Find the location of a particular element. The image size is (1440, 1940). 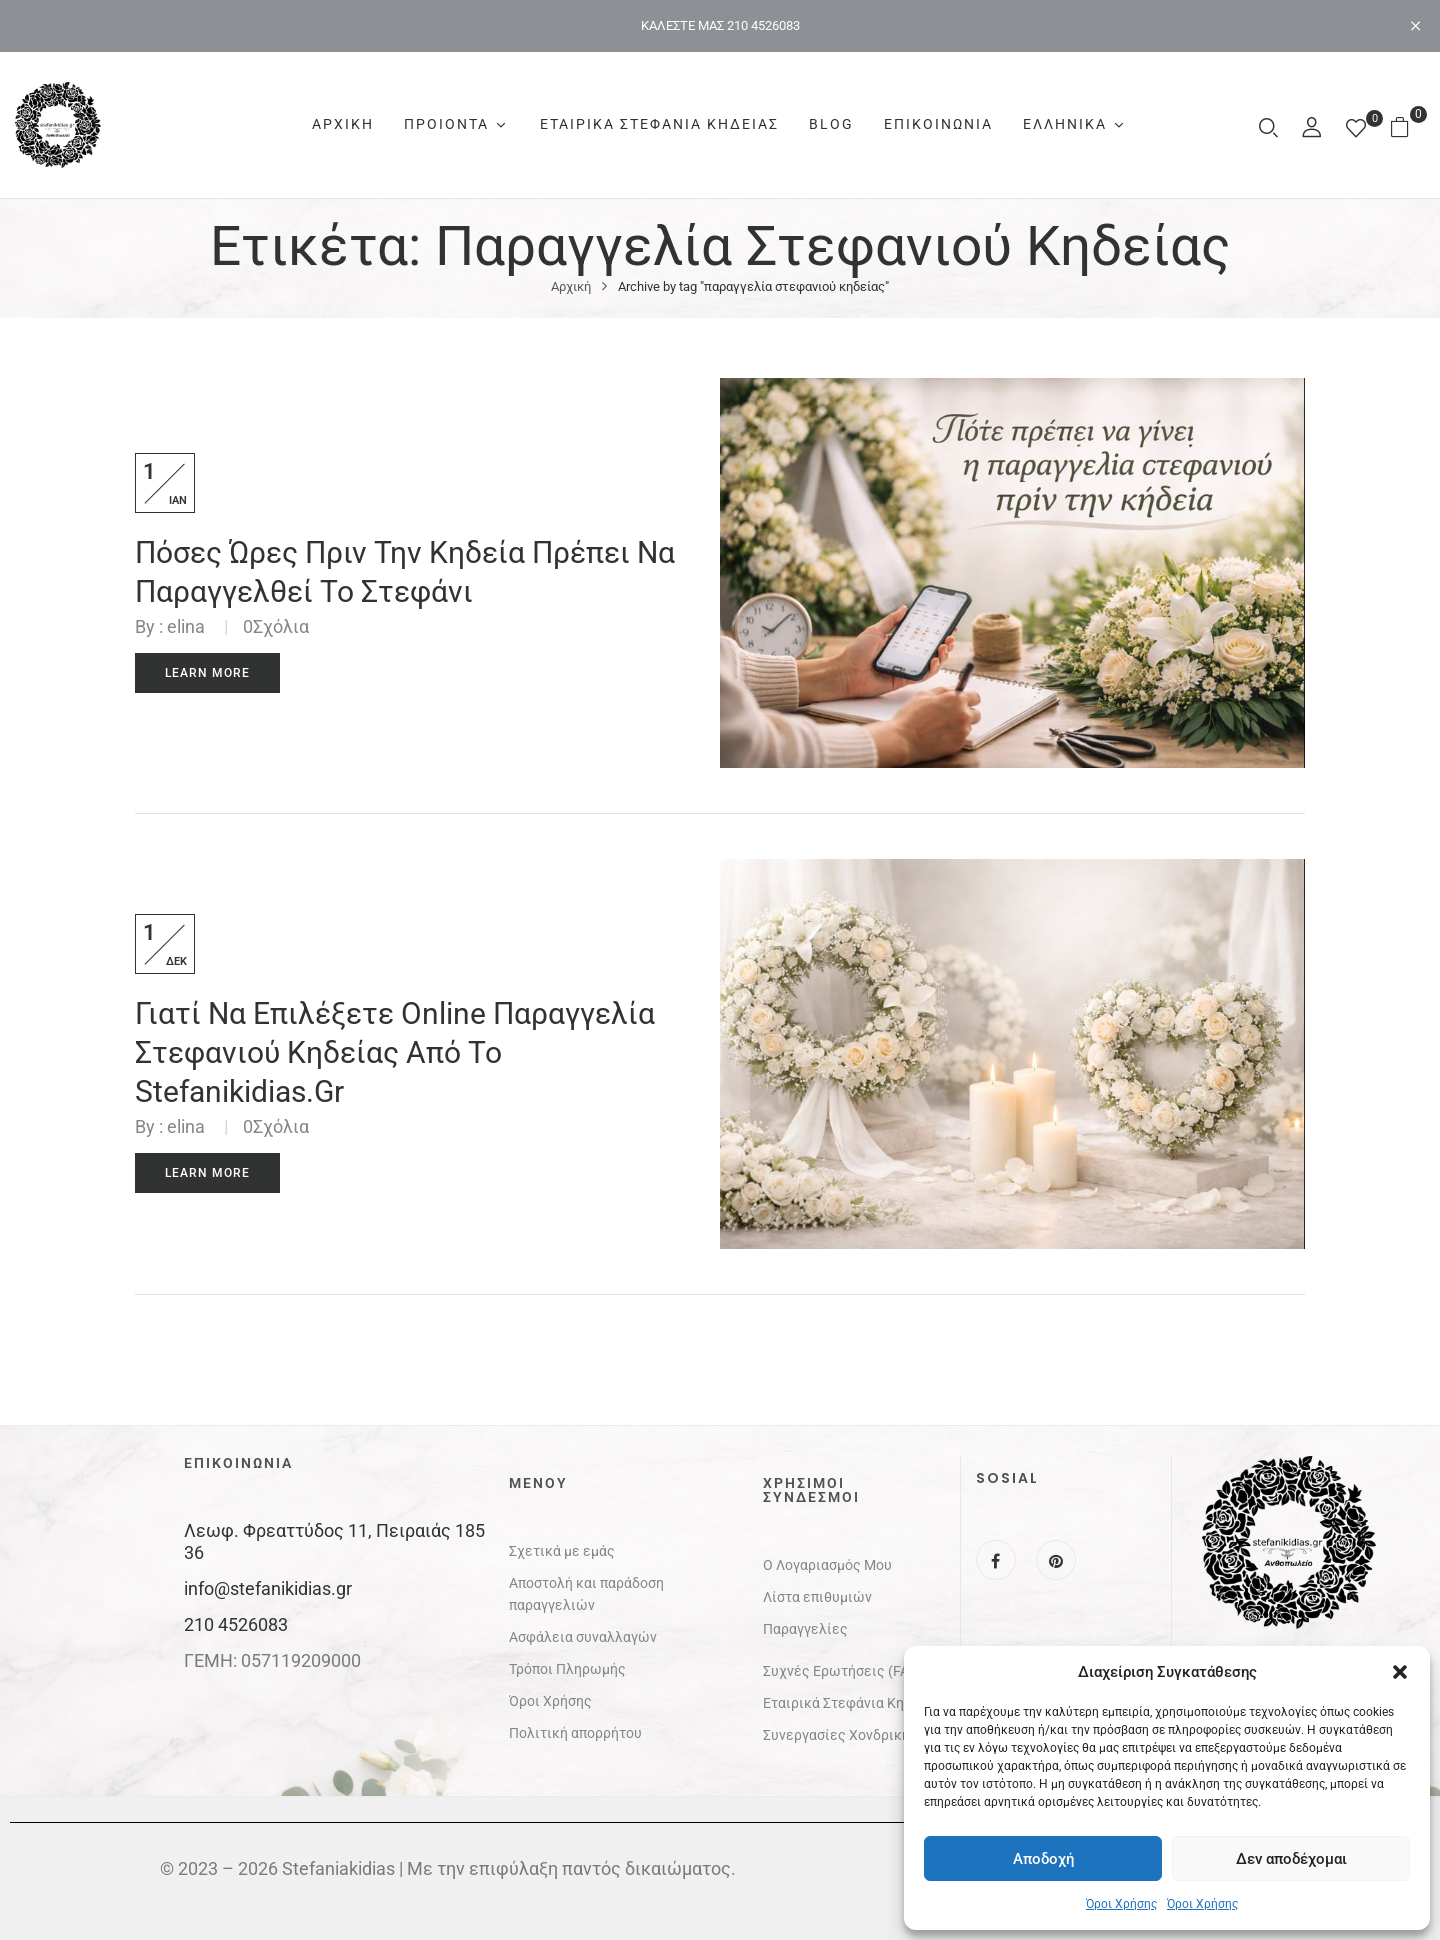

info@stefanikidias.gr is located at coordinates (268, 1588).